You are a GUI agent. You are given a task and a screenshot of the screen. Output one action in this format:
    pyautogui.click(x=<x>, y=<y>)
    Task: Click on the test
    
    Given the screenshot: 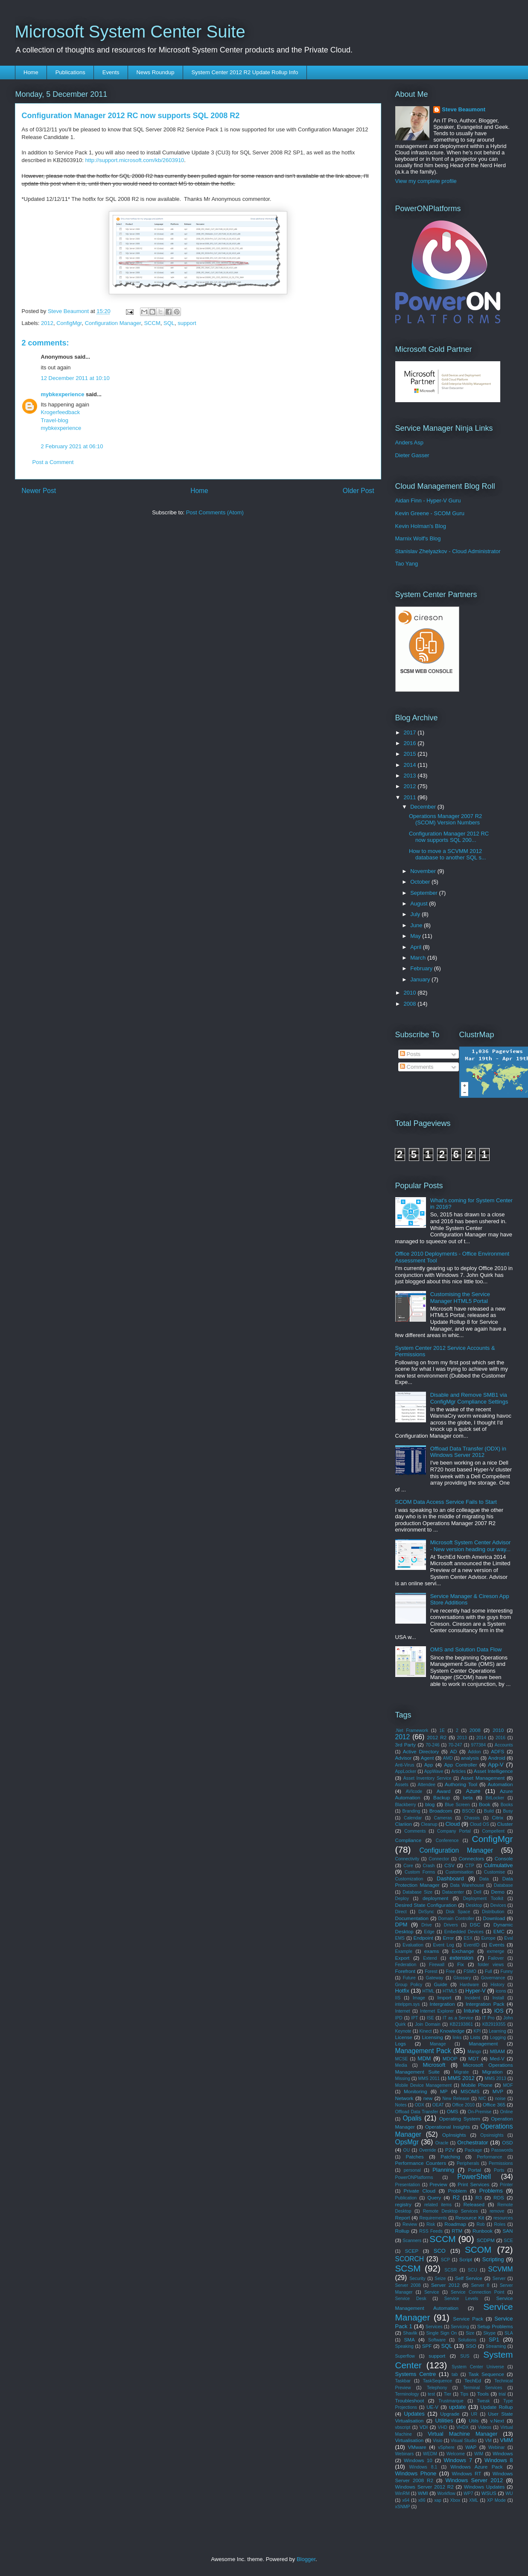 What is the action you would take?
    pyautogui.click(x=431, y=2394)
    